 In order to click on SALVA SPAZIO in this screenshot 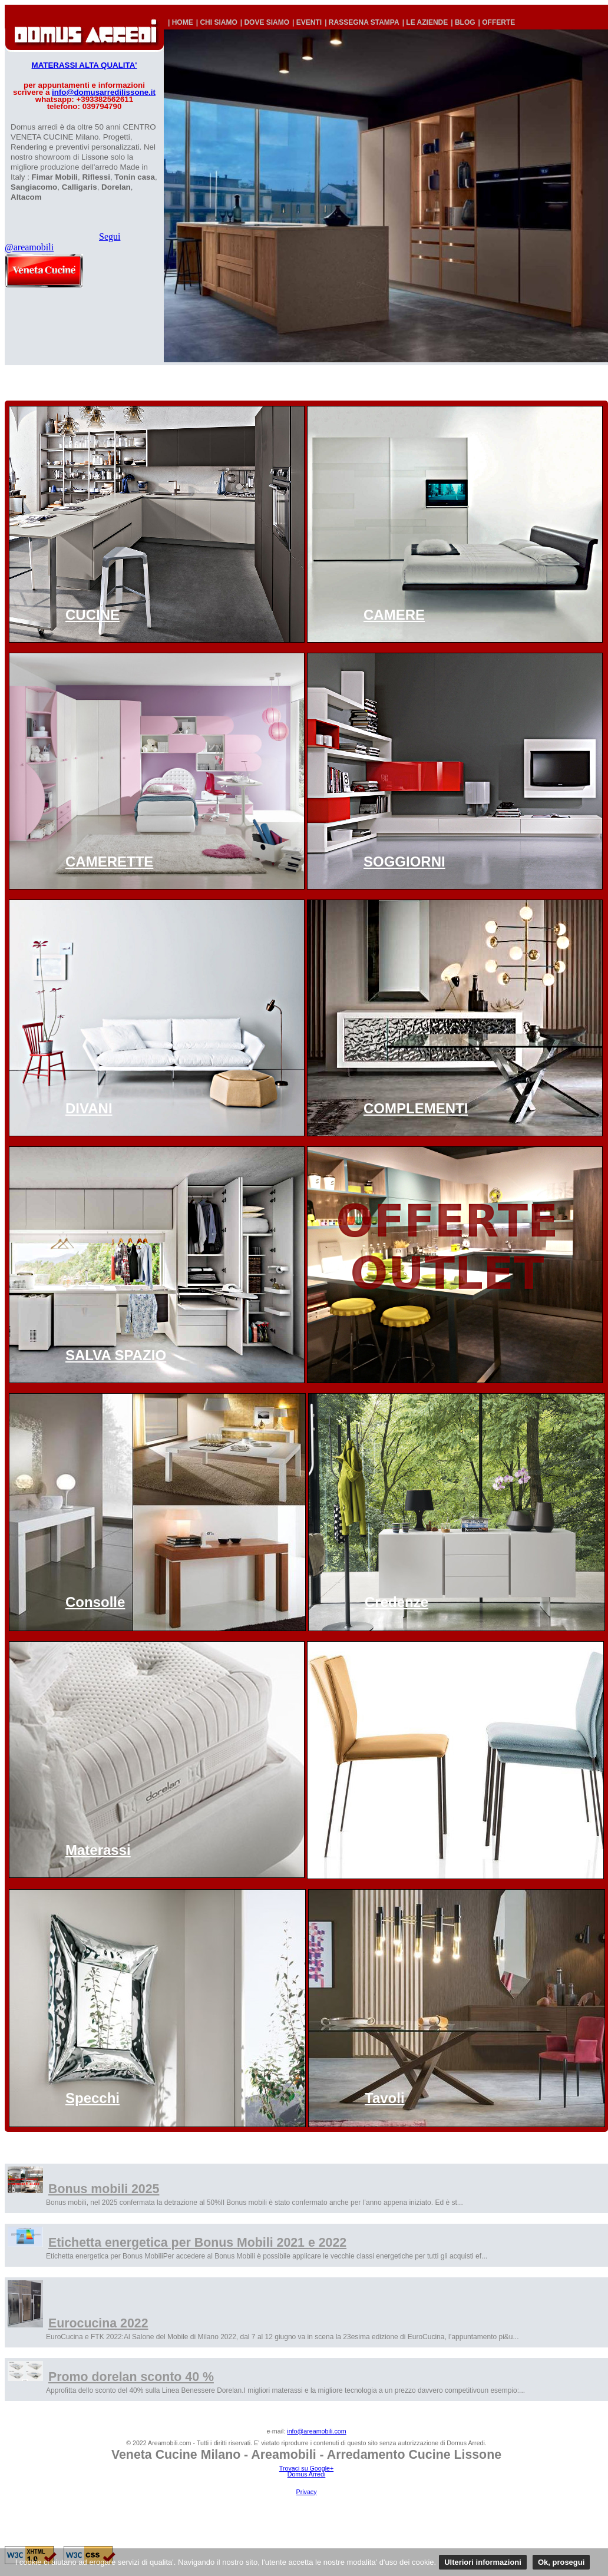, I will do `click(115, 1355)`.